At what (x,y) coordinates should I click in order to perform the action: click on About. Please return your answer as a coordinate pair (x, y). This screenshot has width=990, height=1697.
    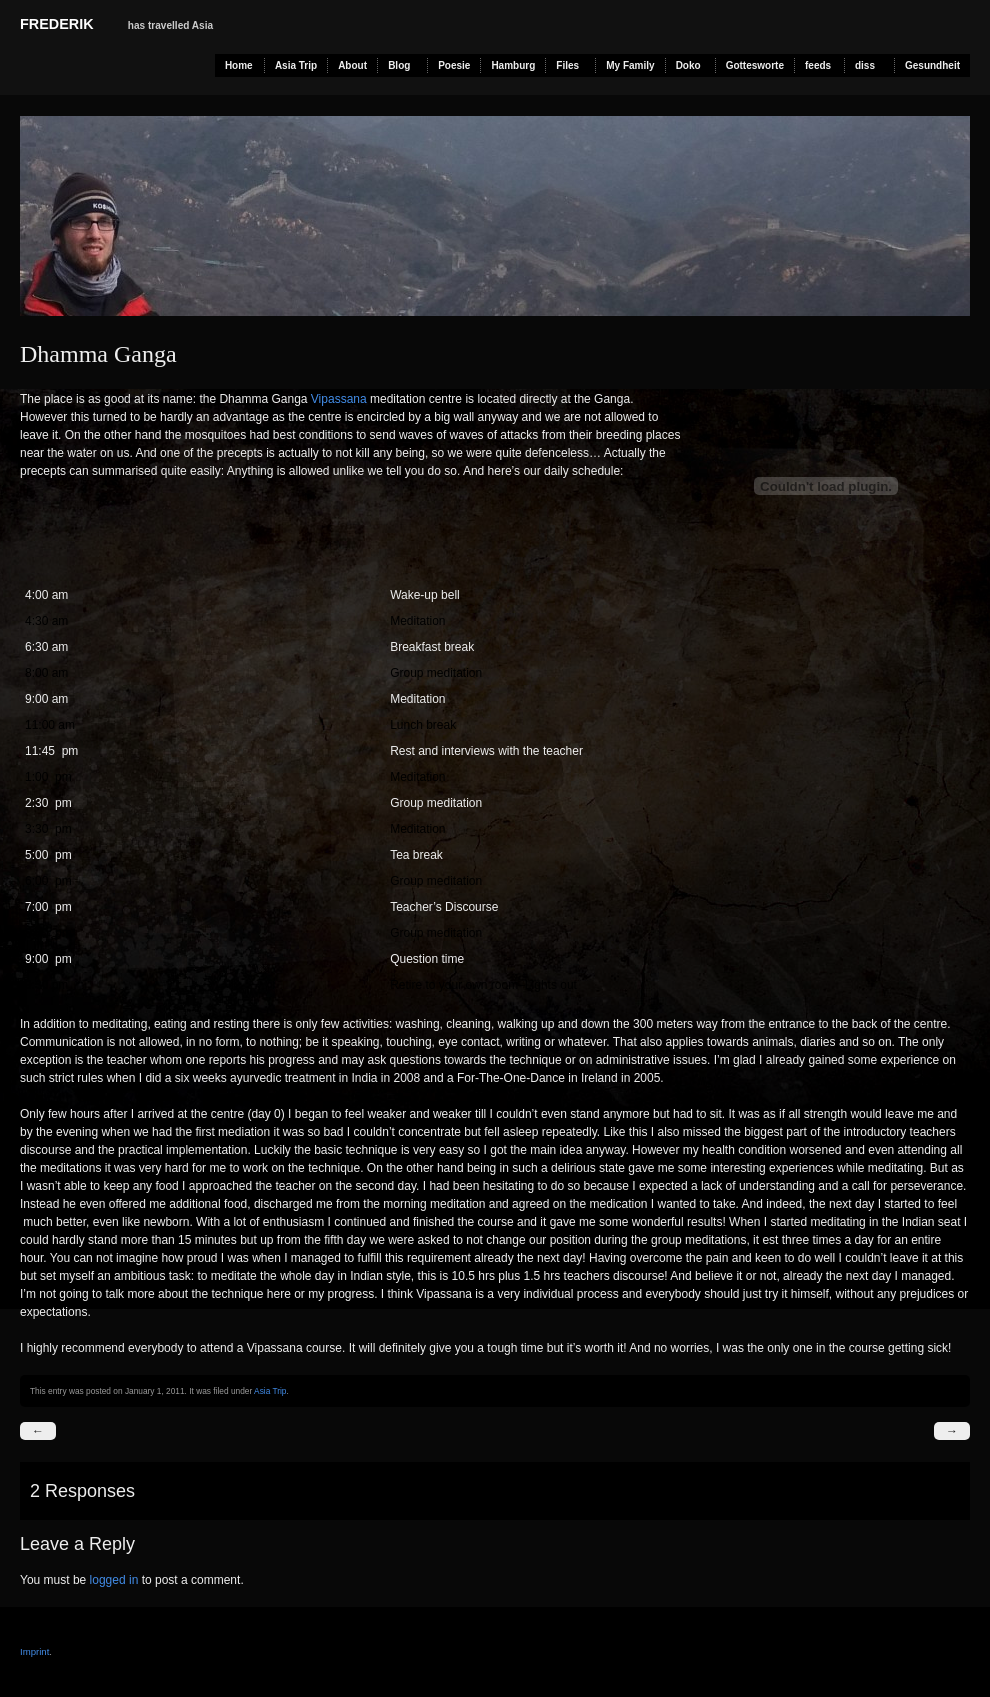
    Looking at the image, I should click on (352, 65).